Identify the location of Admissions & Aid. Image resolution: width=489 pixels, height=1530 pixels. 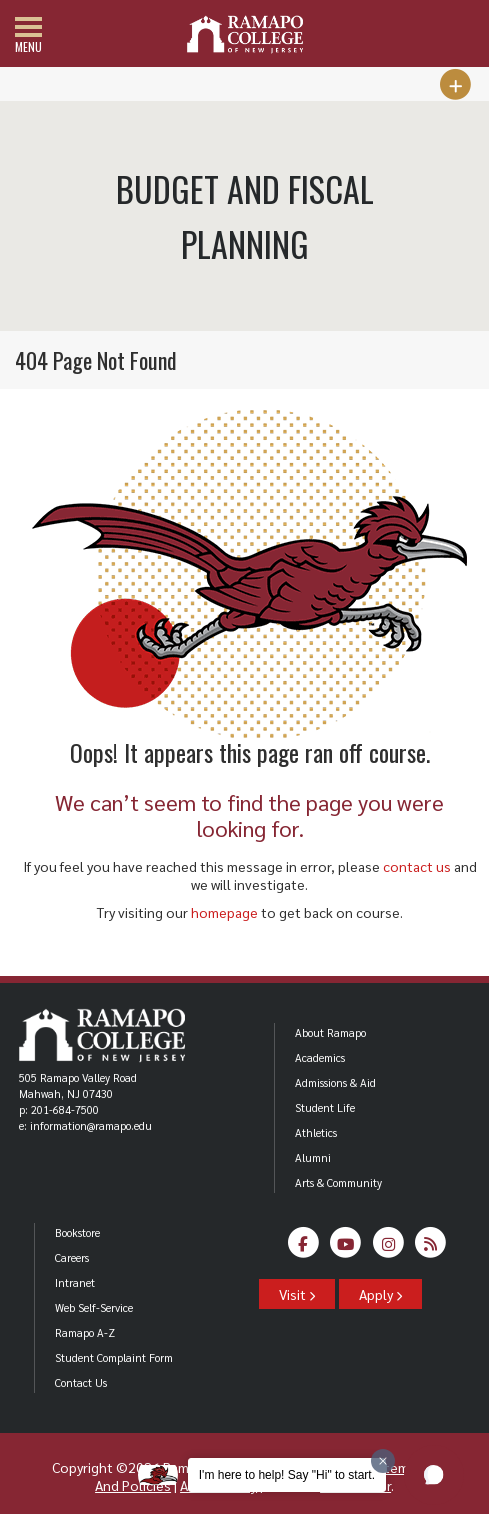
(335, 1082).